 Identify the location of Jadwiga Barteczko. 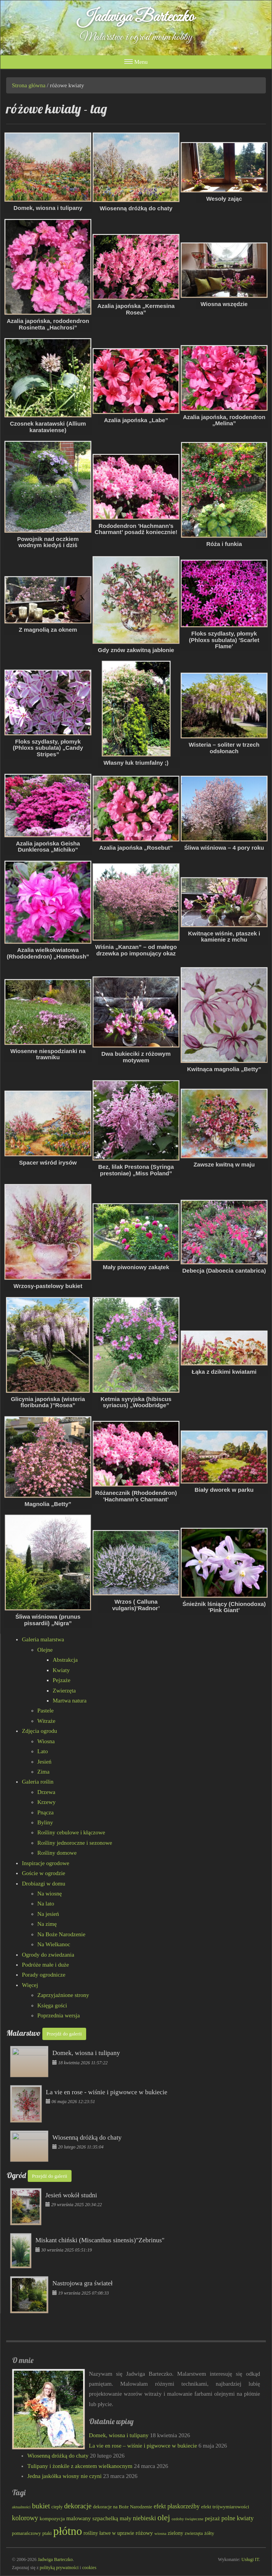
(136, 17).